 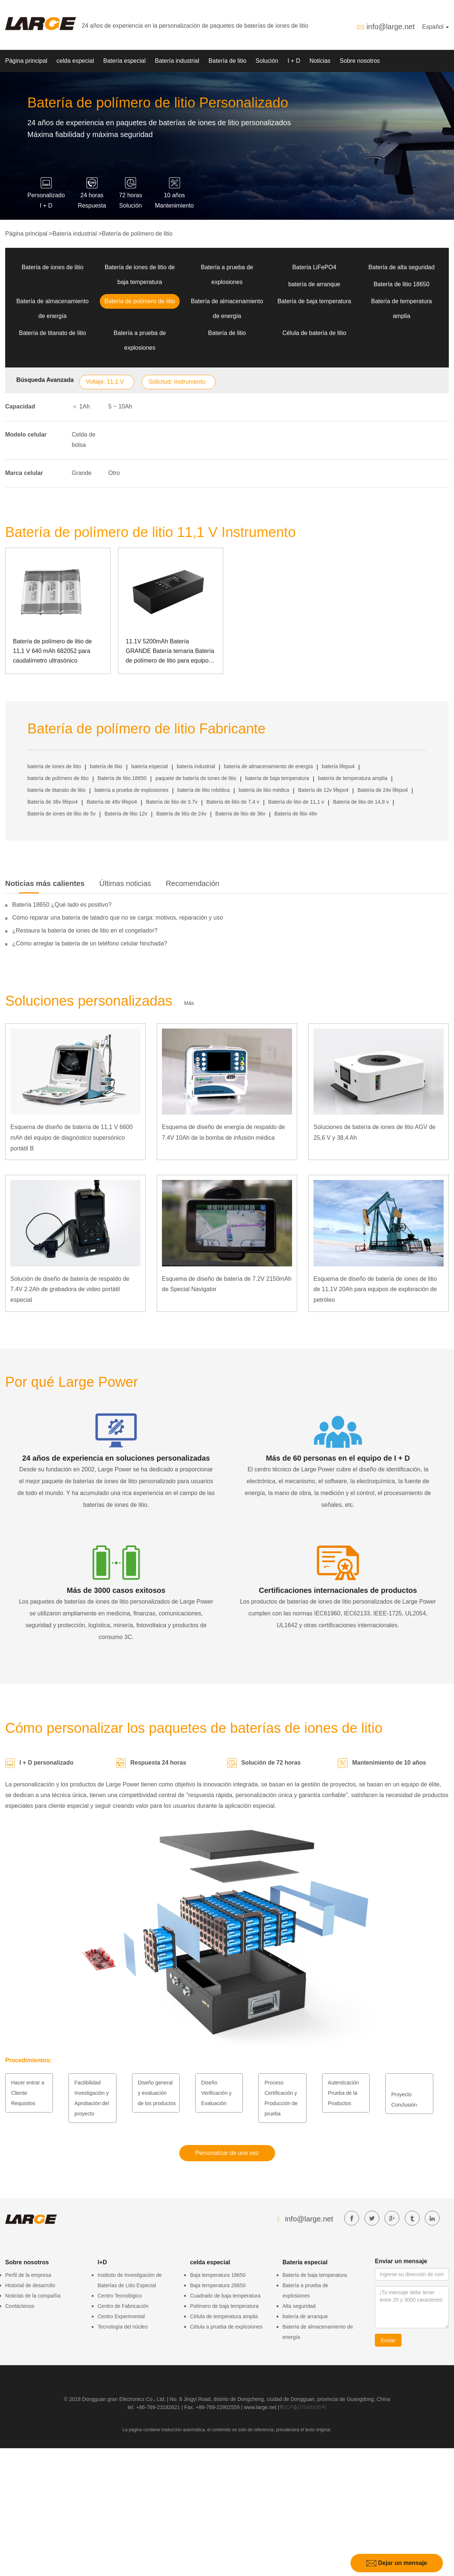 What do you see at coordinates (189, 1003) in the screenshot?
I see `Más` at bounding box center [189, 1003].